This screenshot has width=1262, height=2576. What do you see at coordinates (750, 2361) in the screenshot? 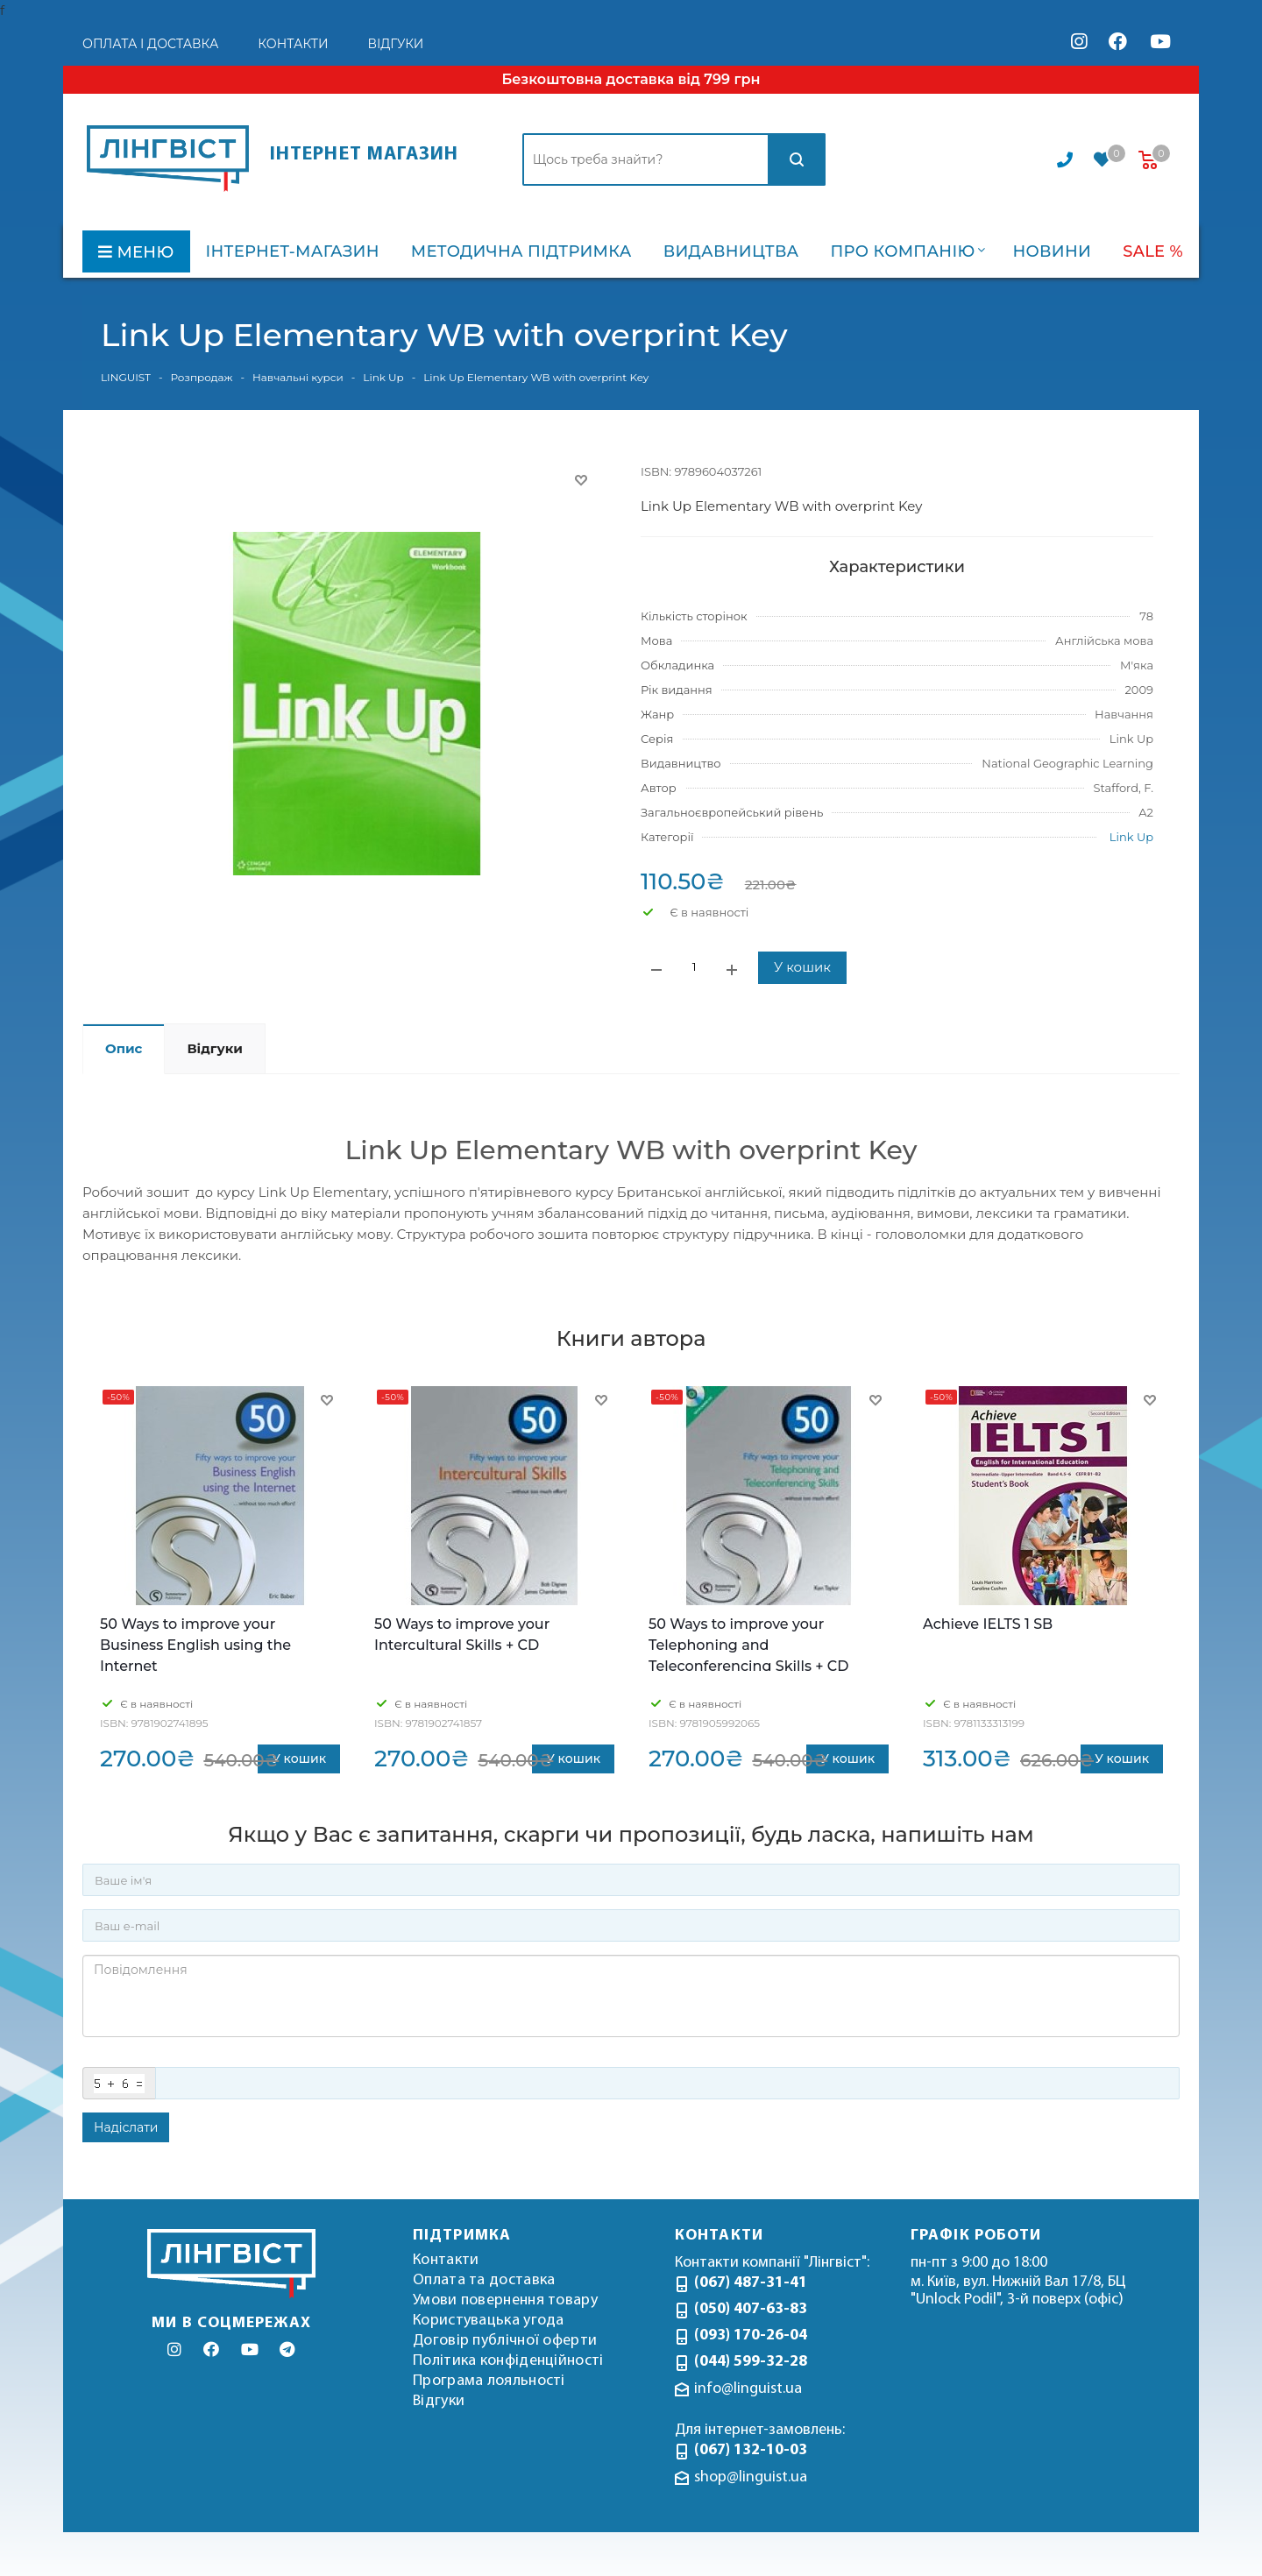
I see `(044) 599-32-28` at bounding box center [750, 2361].